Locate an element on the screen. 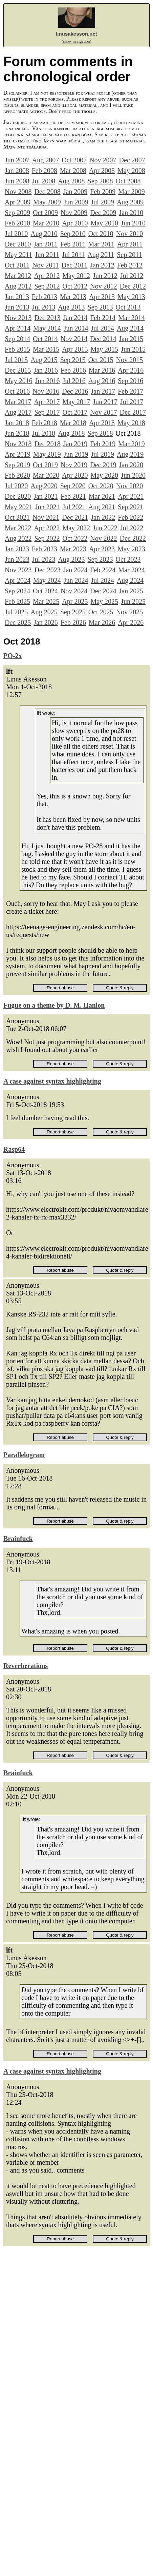 The image size is (153, 2576). Nov 2007 is located at coordinates (102, 160).